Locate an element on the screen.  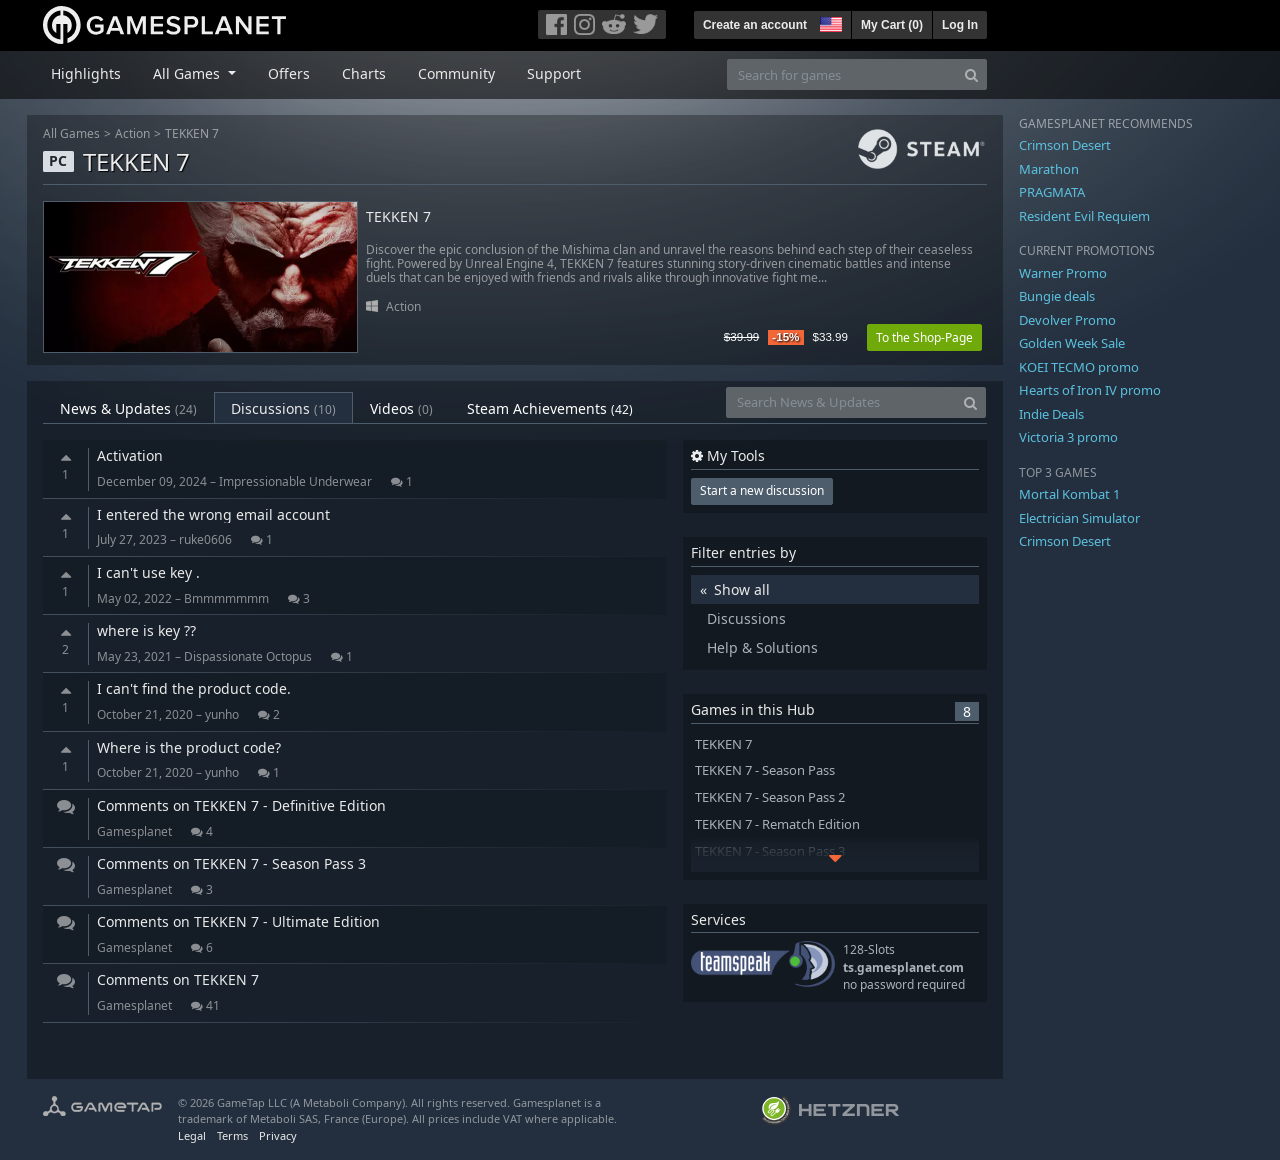
Golden Week Sale is located at coordinates (1072, 343).